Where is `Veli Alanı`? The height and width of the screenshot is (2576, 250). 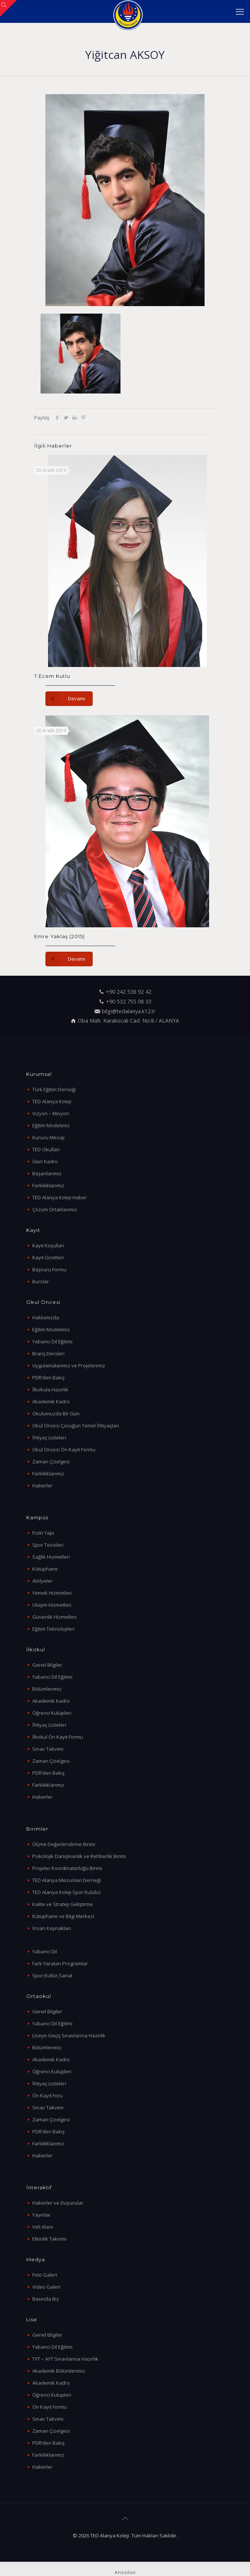
Veli Alanı is located at coordinates (42, 2226).